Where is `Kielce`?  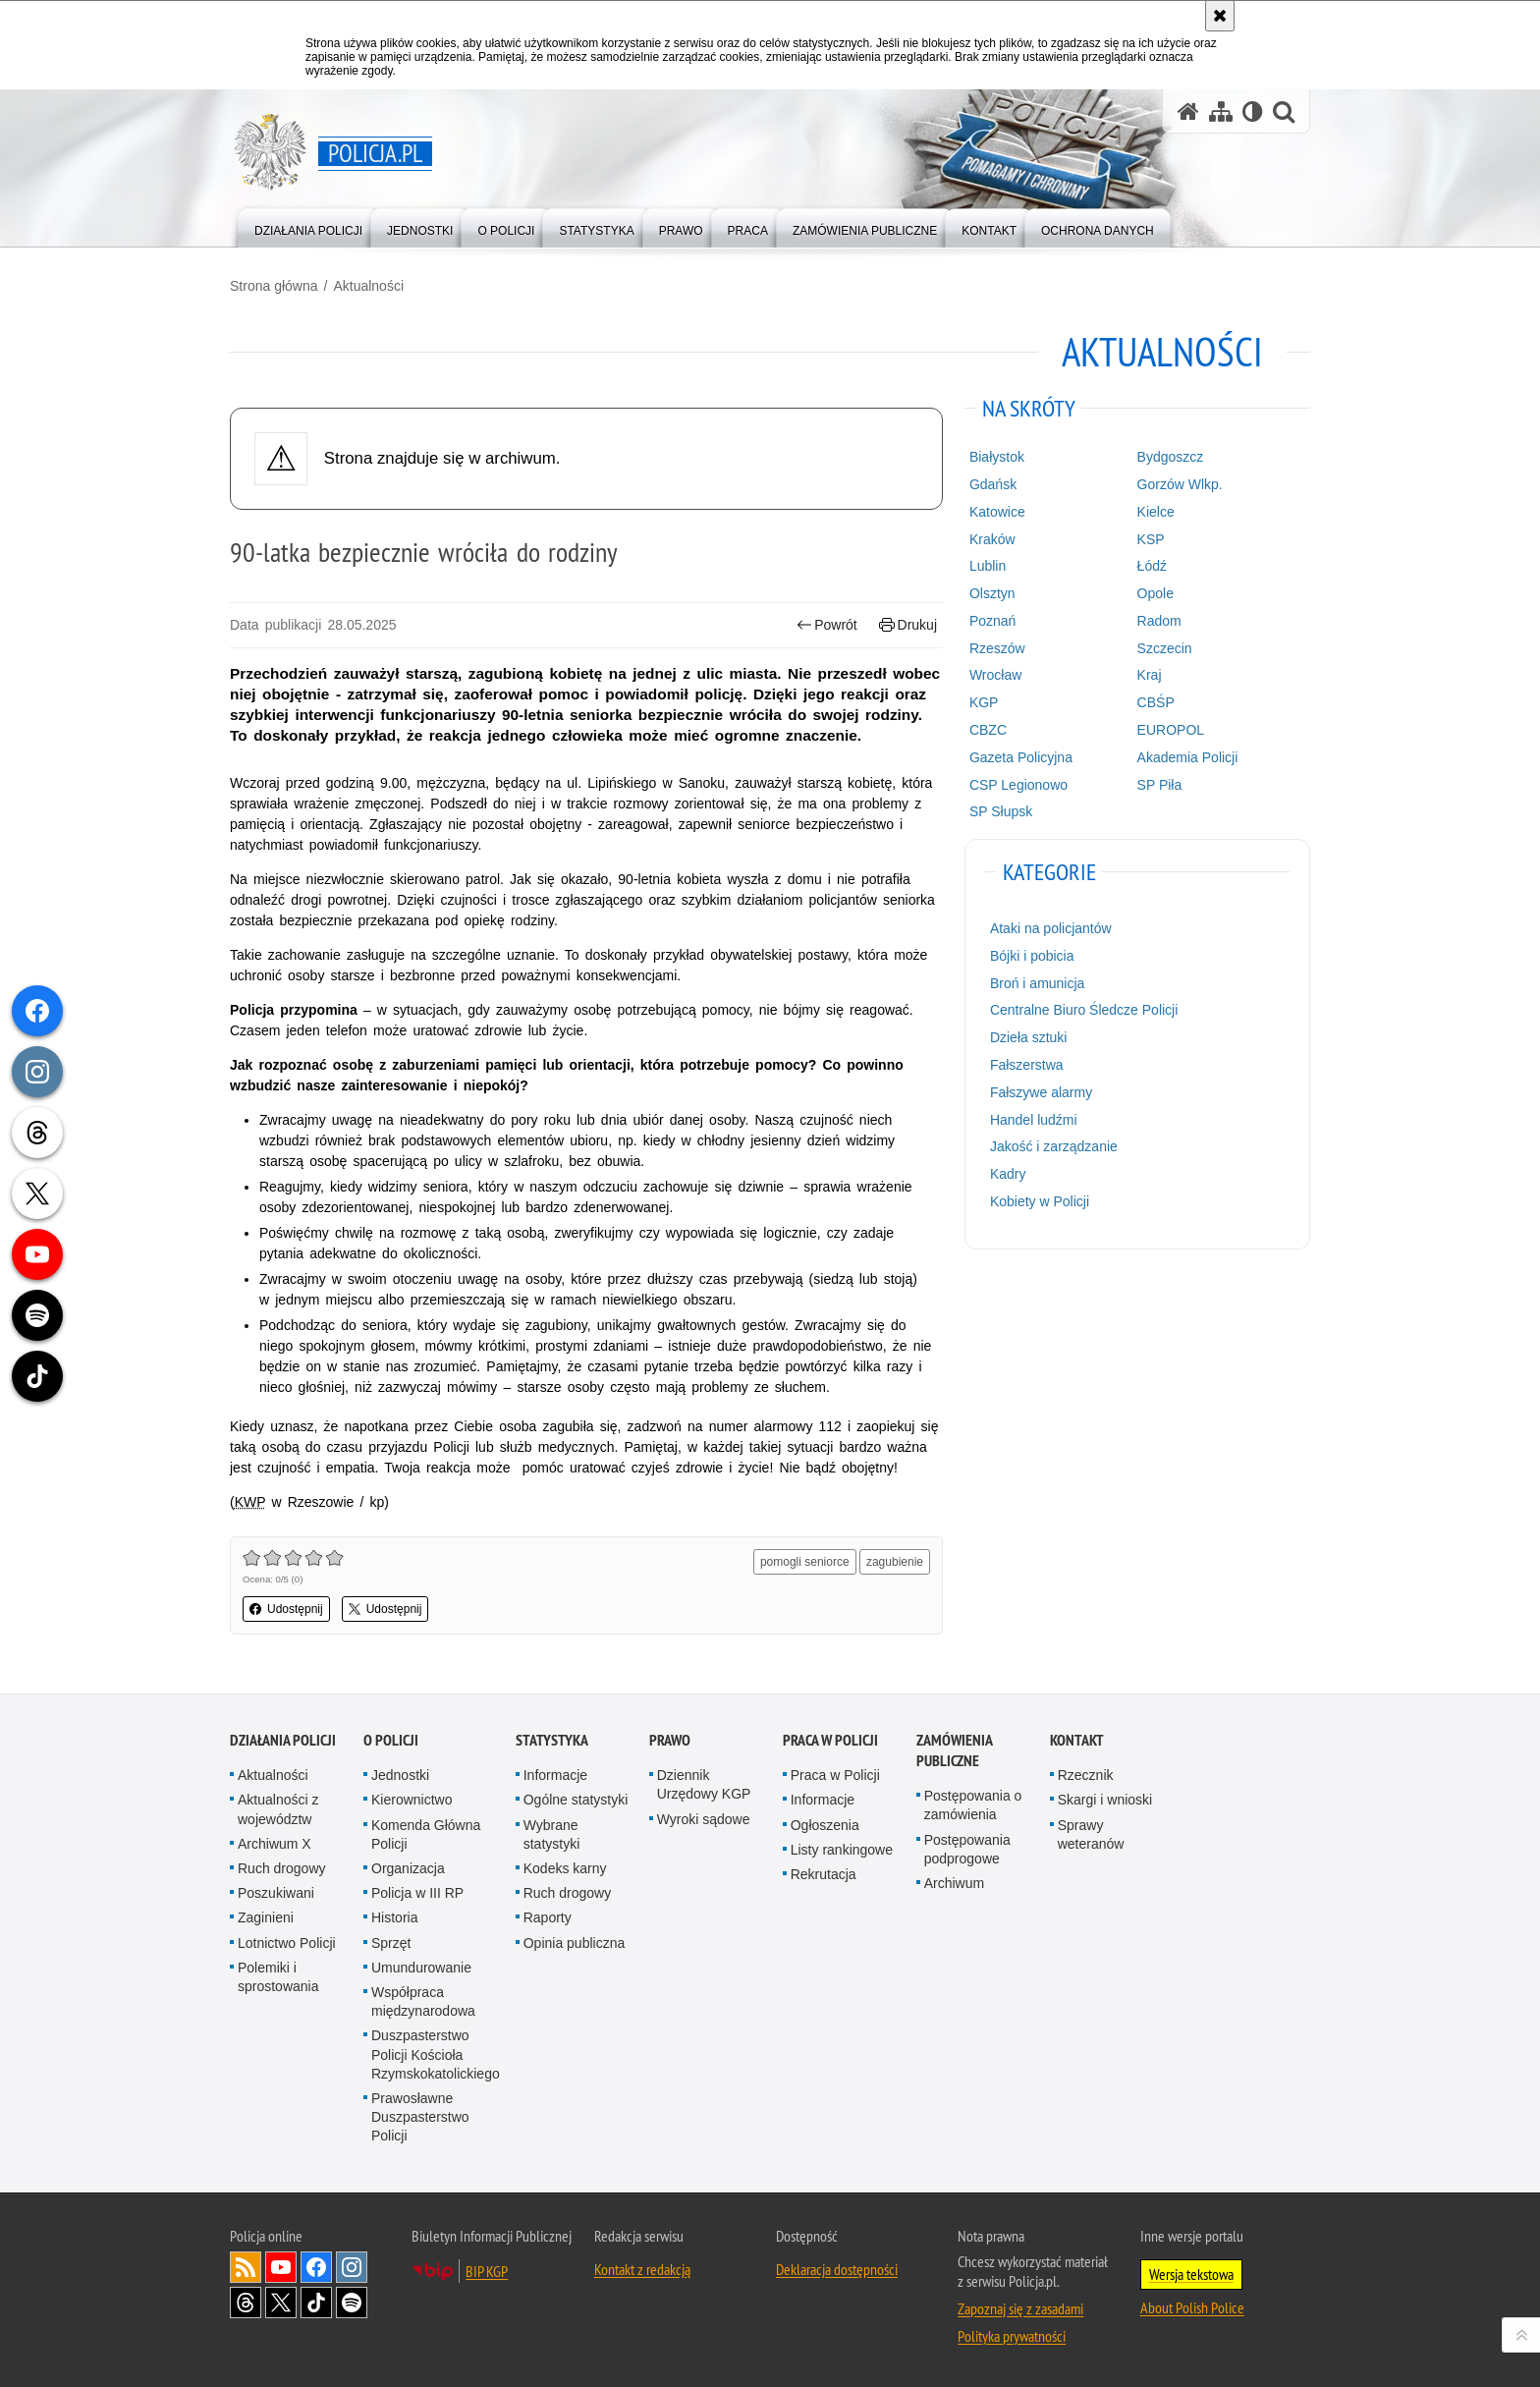
Kielce is located at coordinates (1156, 512).